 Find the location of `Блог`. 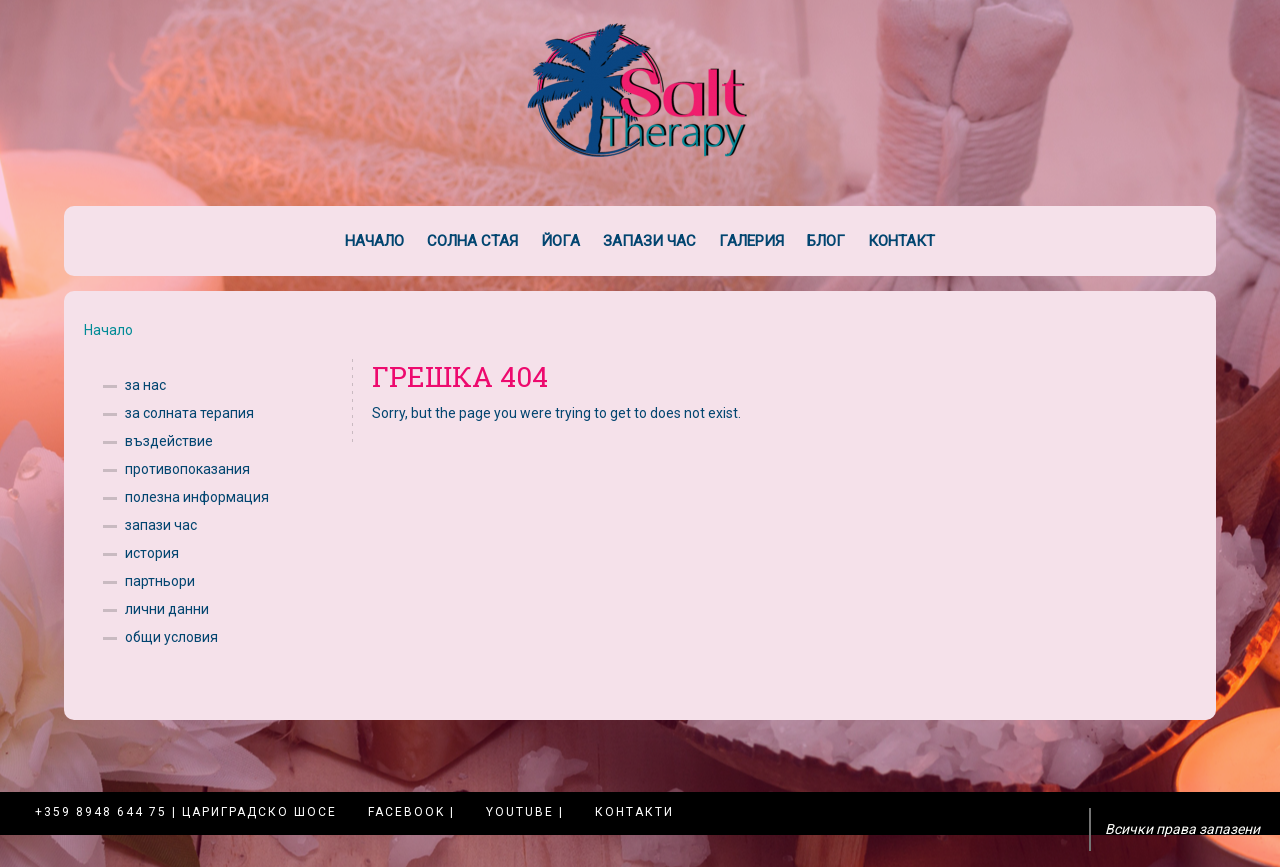

Блог is located at coordinates (826, 241).